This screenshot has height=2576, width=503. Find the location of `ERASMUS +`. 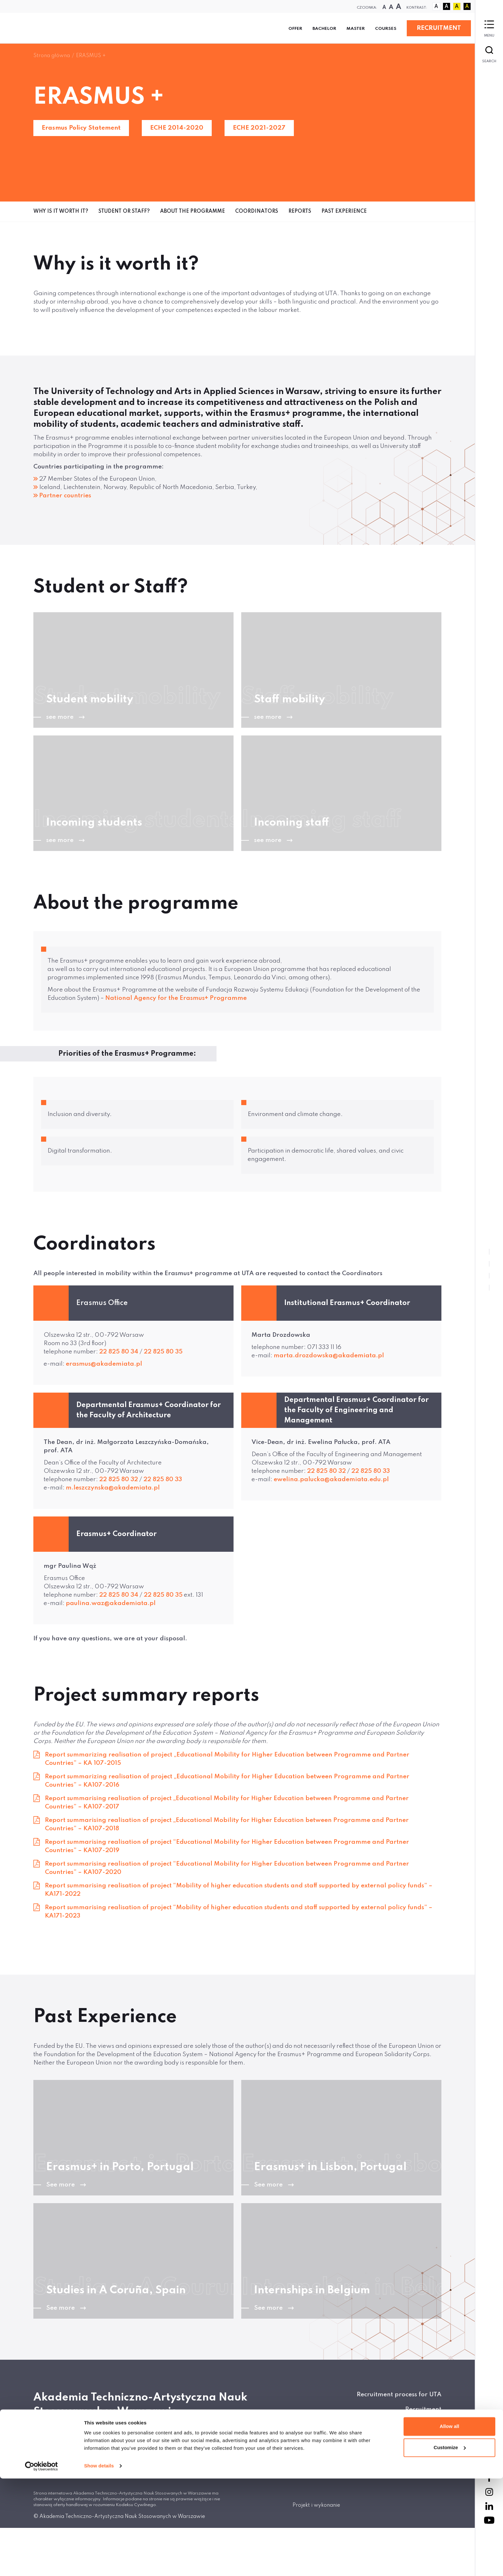

ERASMUS + is located at coordinates (91, 55).